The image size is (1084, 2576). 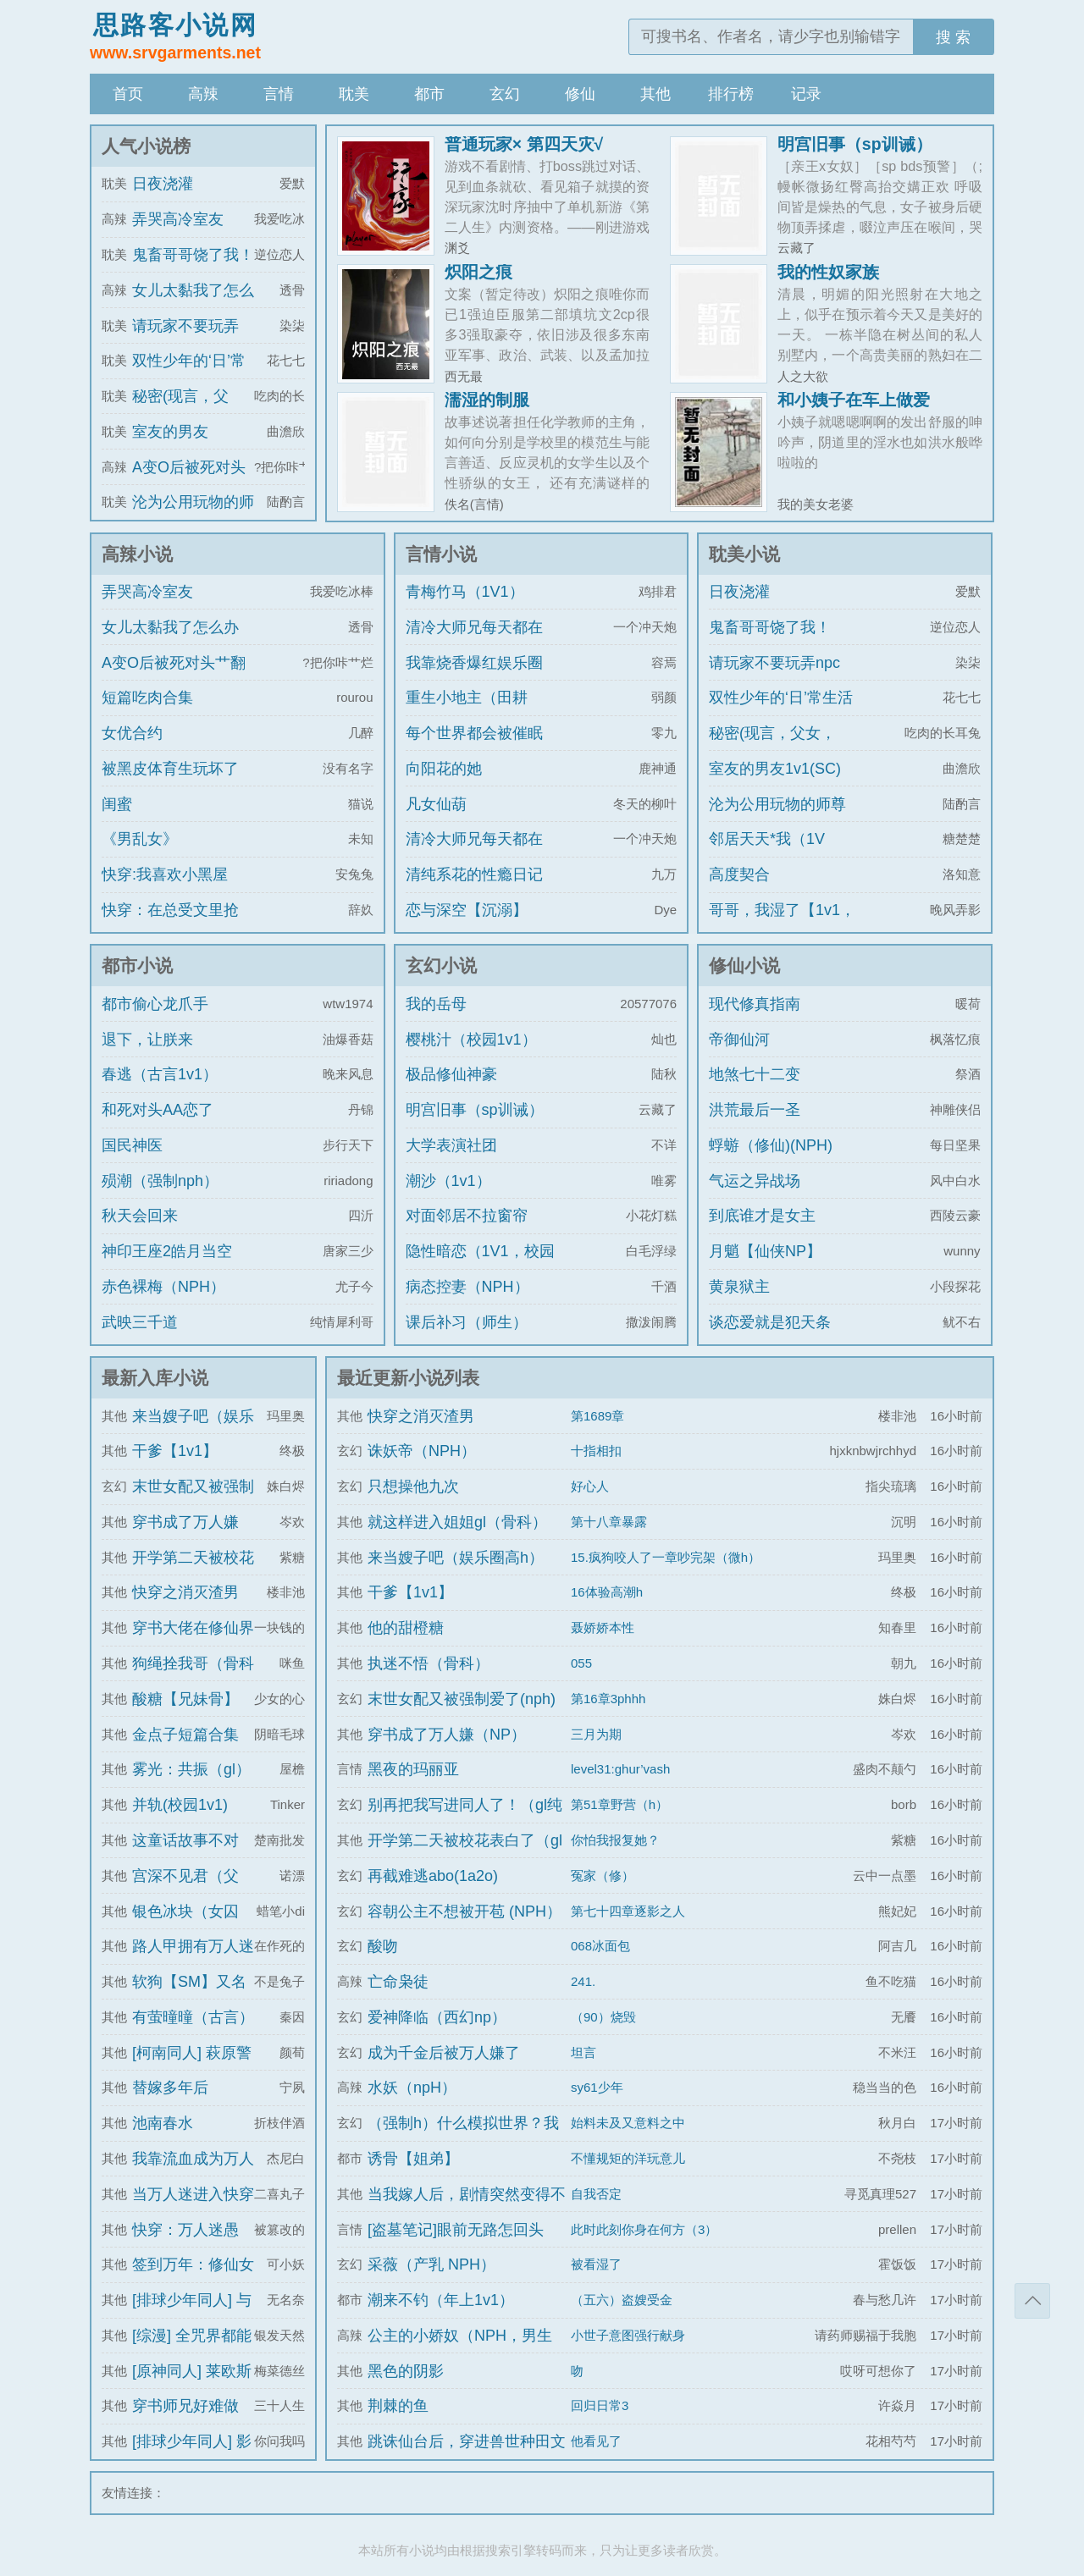 I want to click on 金点子短篇合集, so click(x=185, y=1734).